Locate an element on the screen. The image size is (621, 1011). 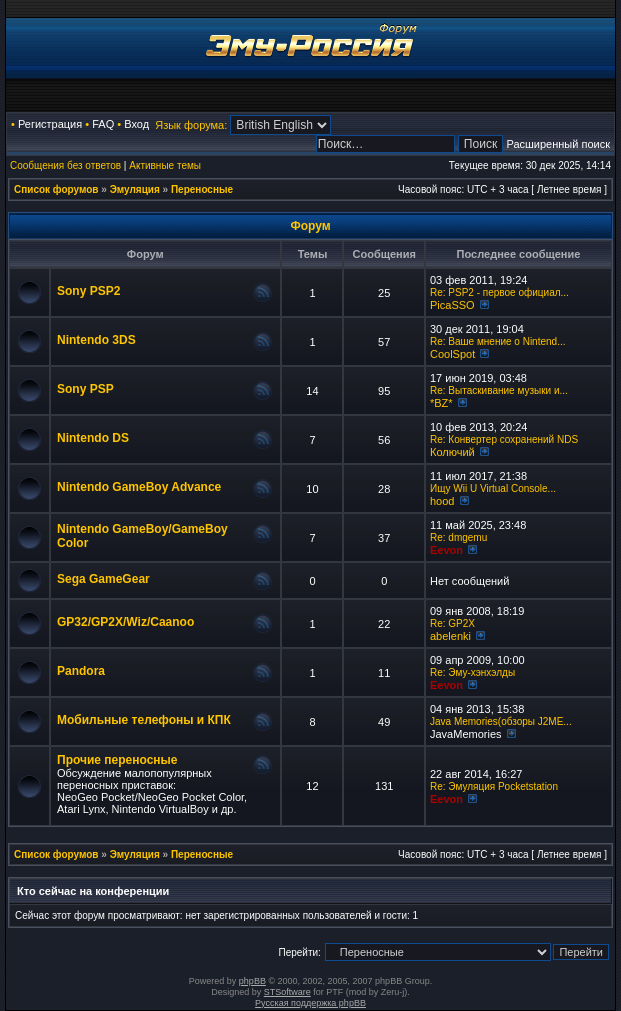
Nintendo DS is located at coordinates (93, 438).